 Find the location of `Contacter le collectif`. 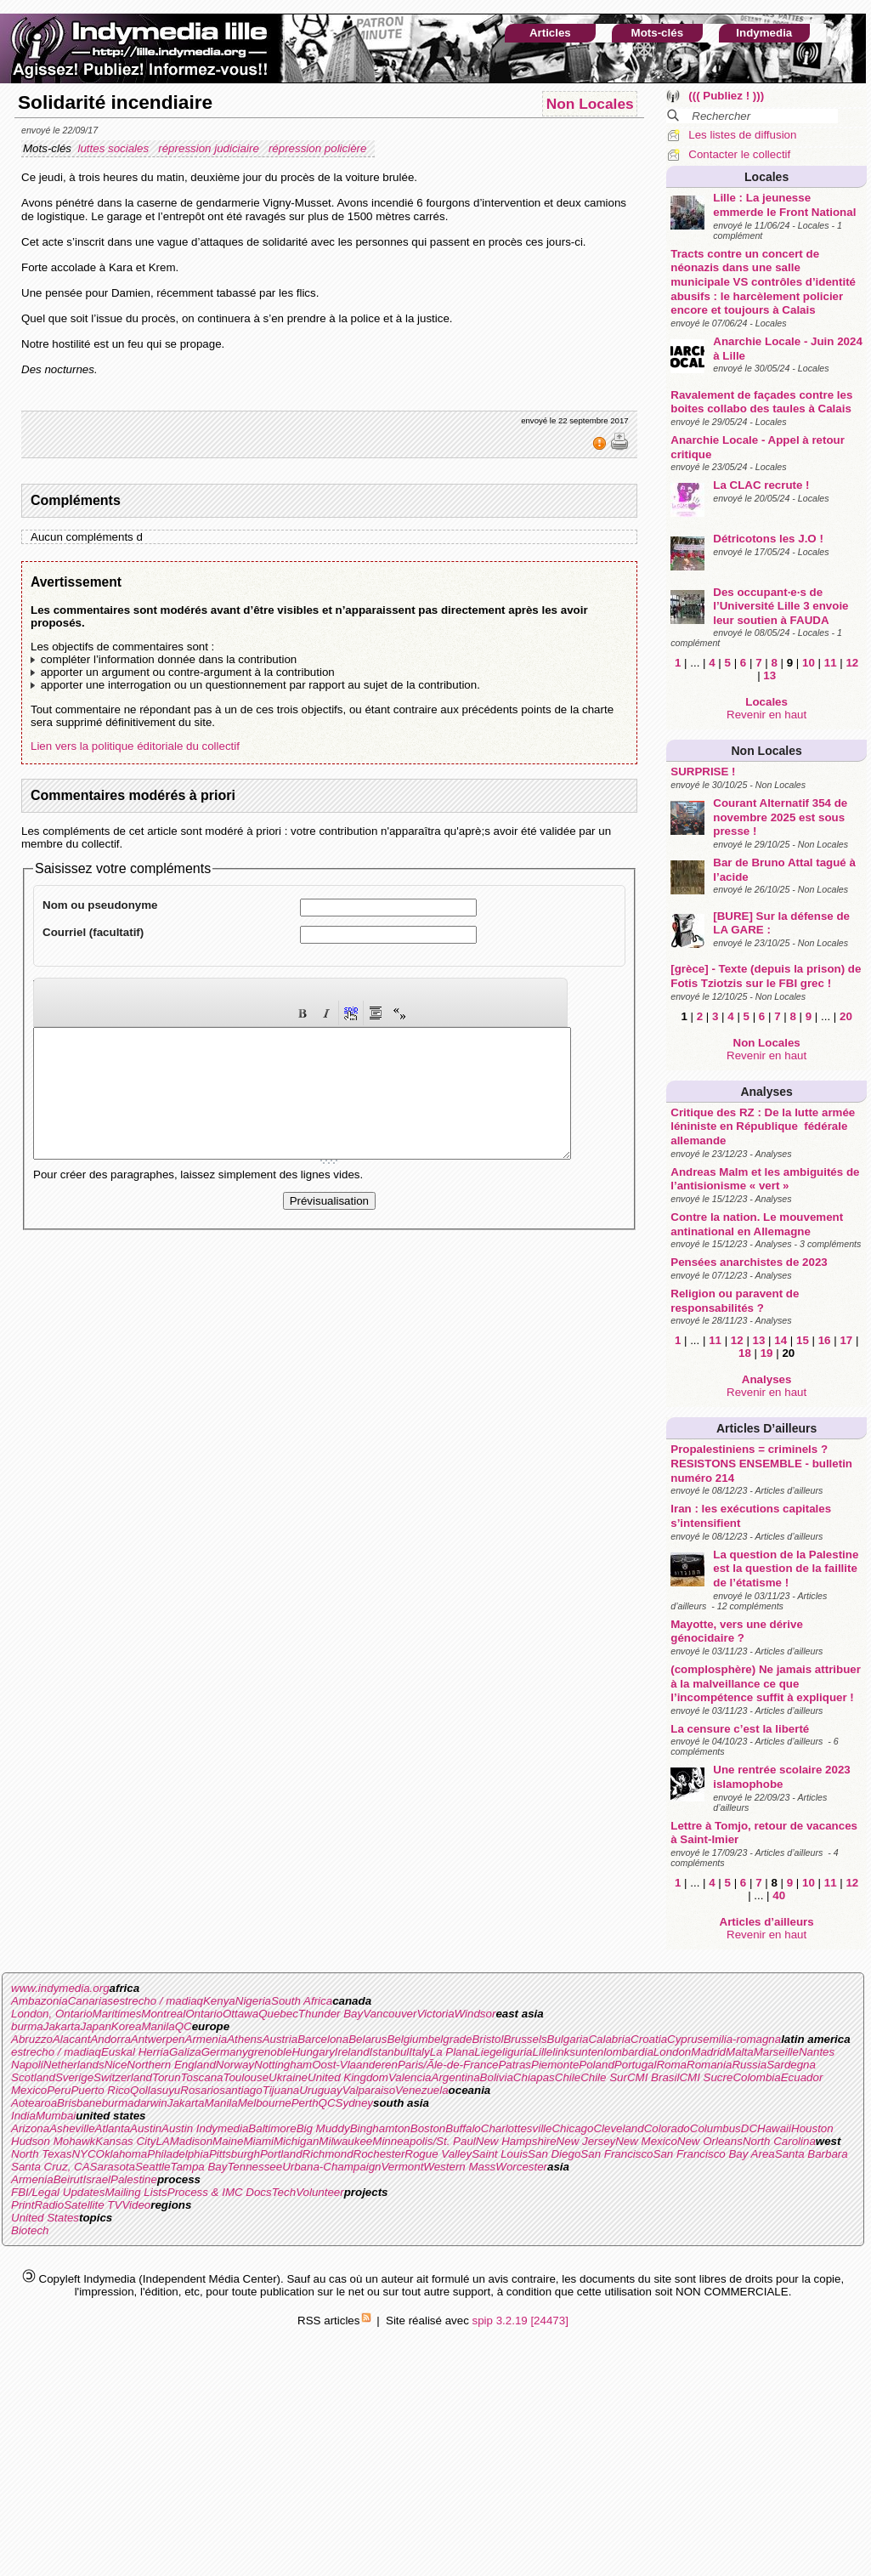

Contacter le collectif is located at coordinates (739, 154).